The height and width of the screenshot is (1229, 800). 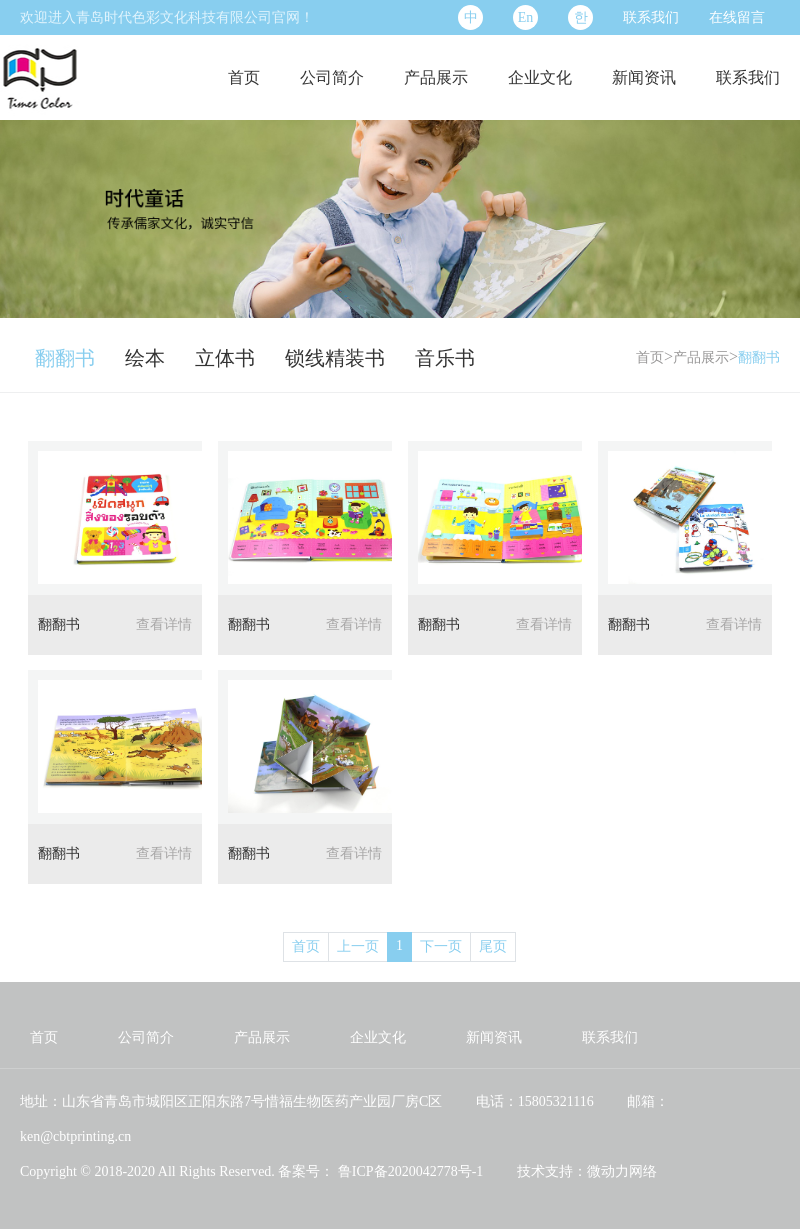 I want to click on 翻翻书, so click(x=65, y=358).